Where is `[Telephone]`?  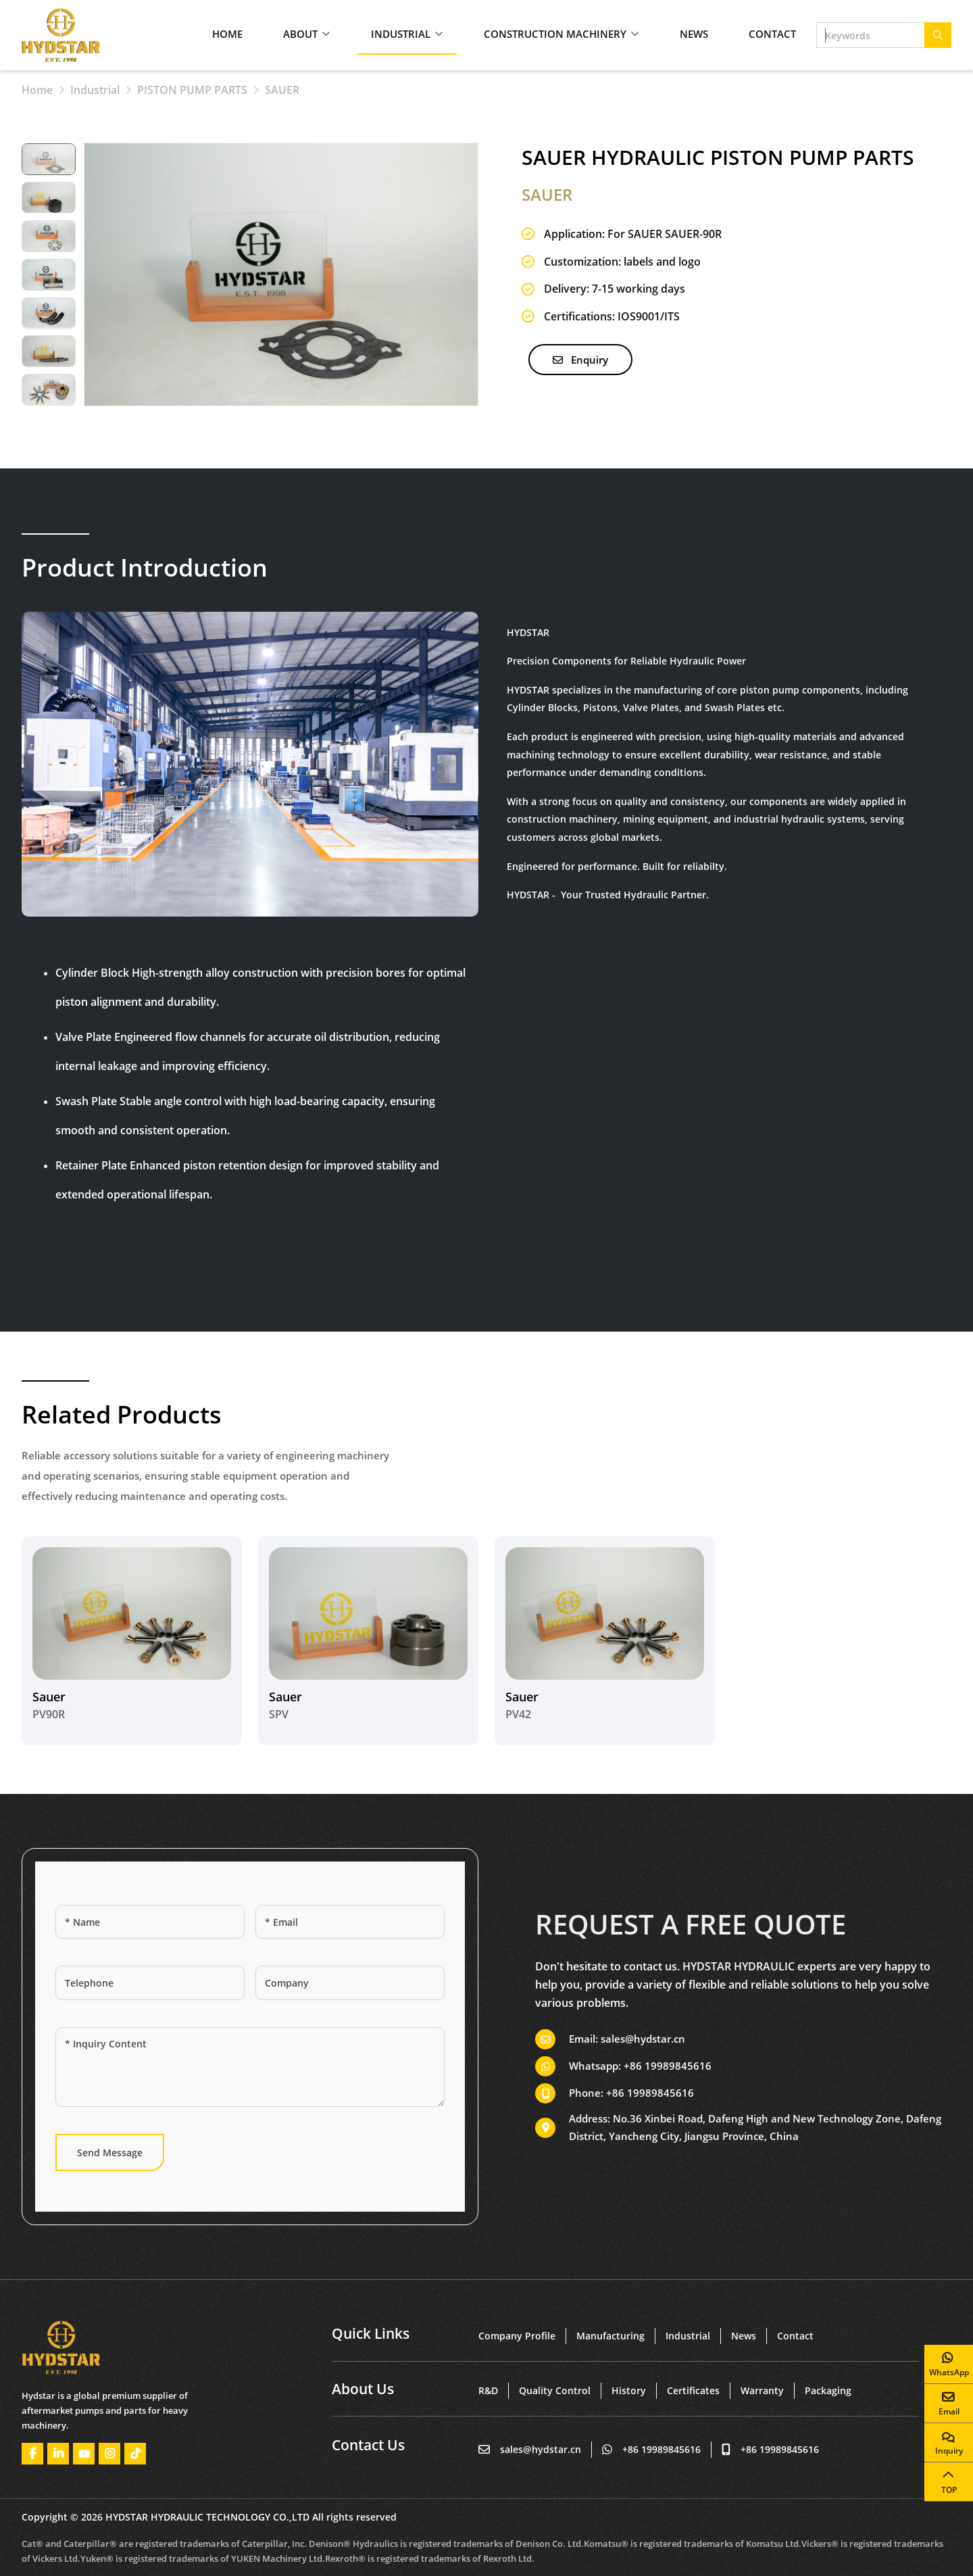
[Telephone] is located at coordinates (150, 1983).